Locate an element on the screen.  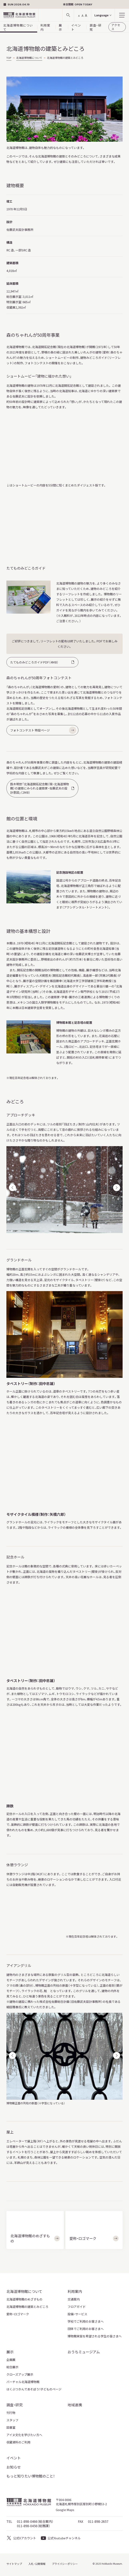
図書室 is located at coordinates (10, 2427).